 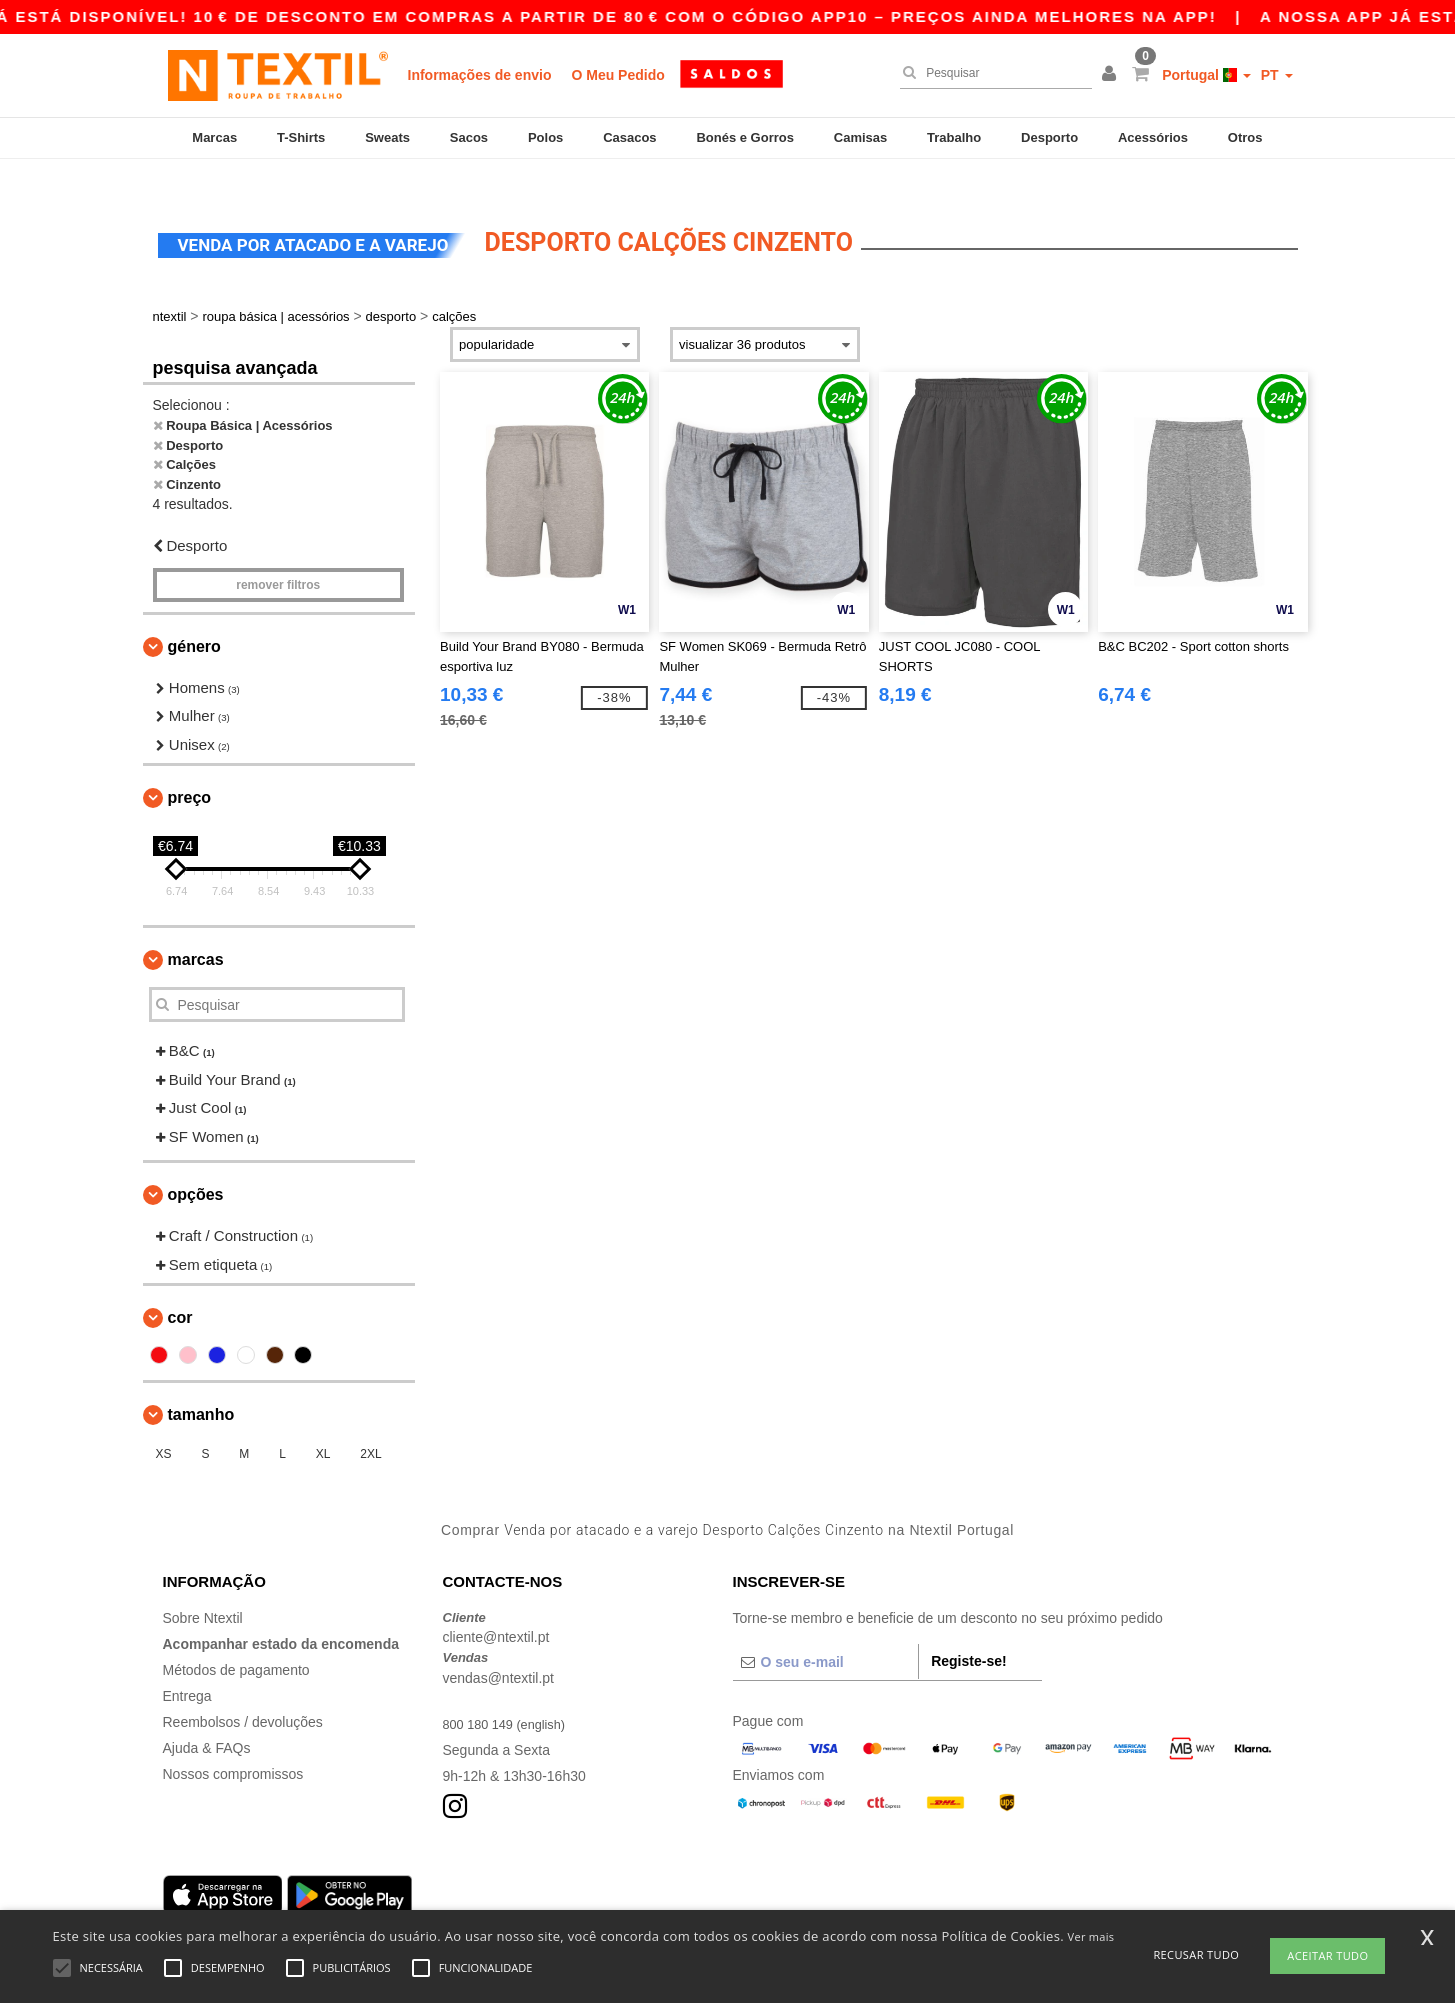 What do you see at coordinates (387, 137) in the screenshot?
I see `Sweats` at bounding box center [387, 137].